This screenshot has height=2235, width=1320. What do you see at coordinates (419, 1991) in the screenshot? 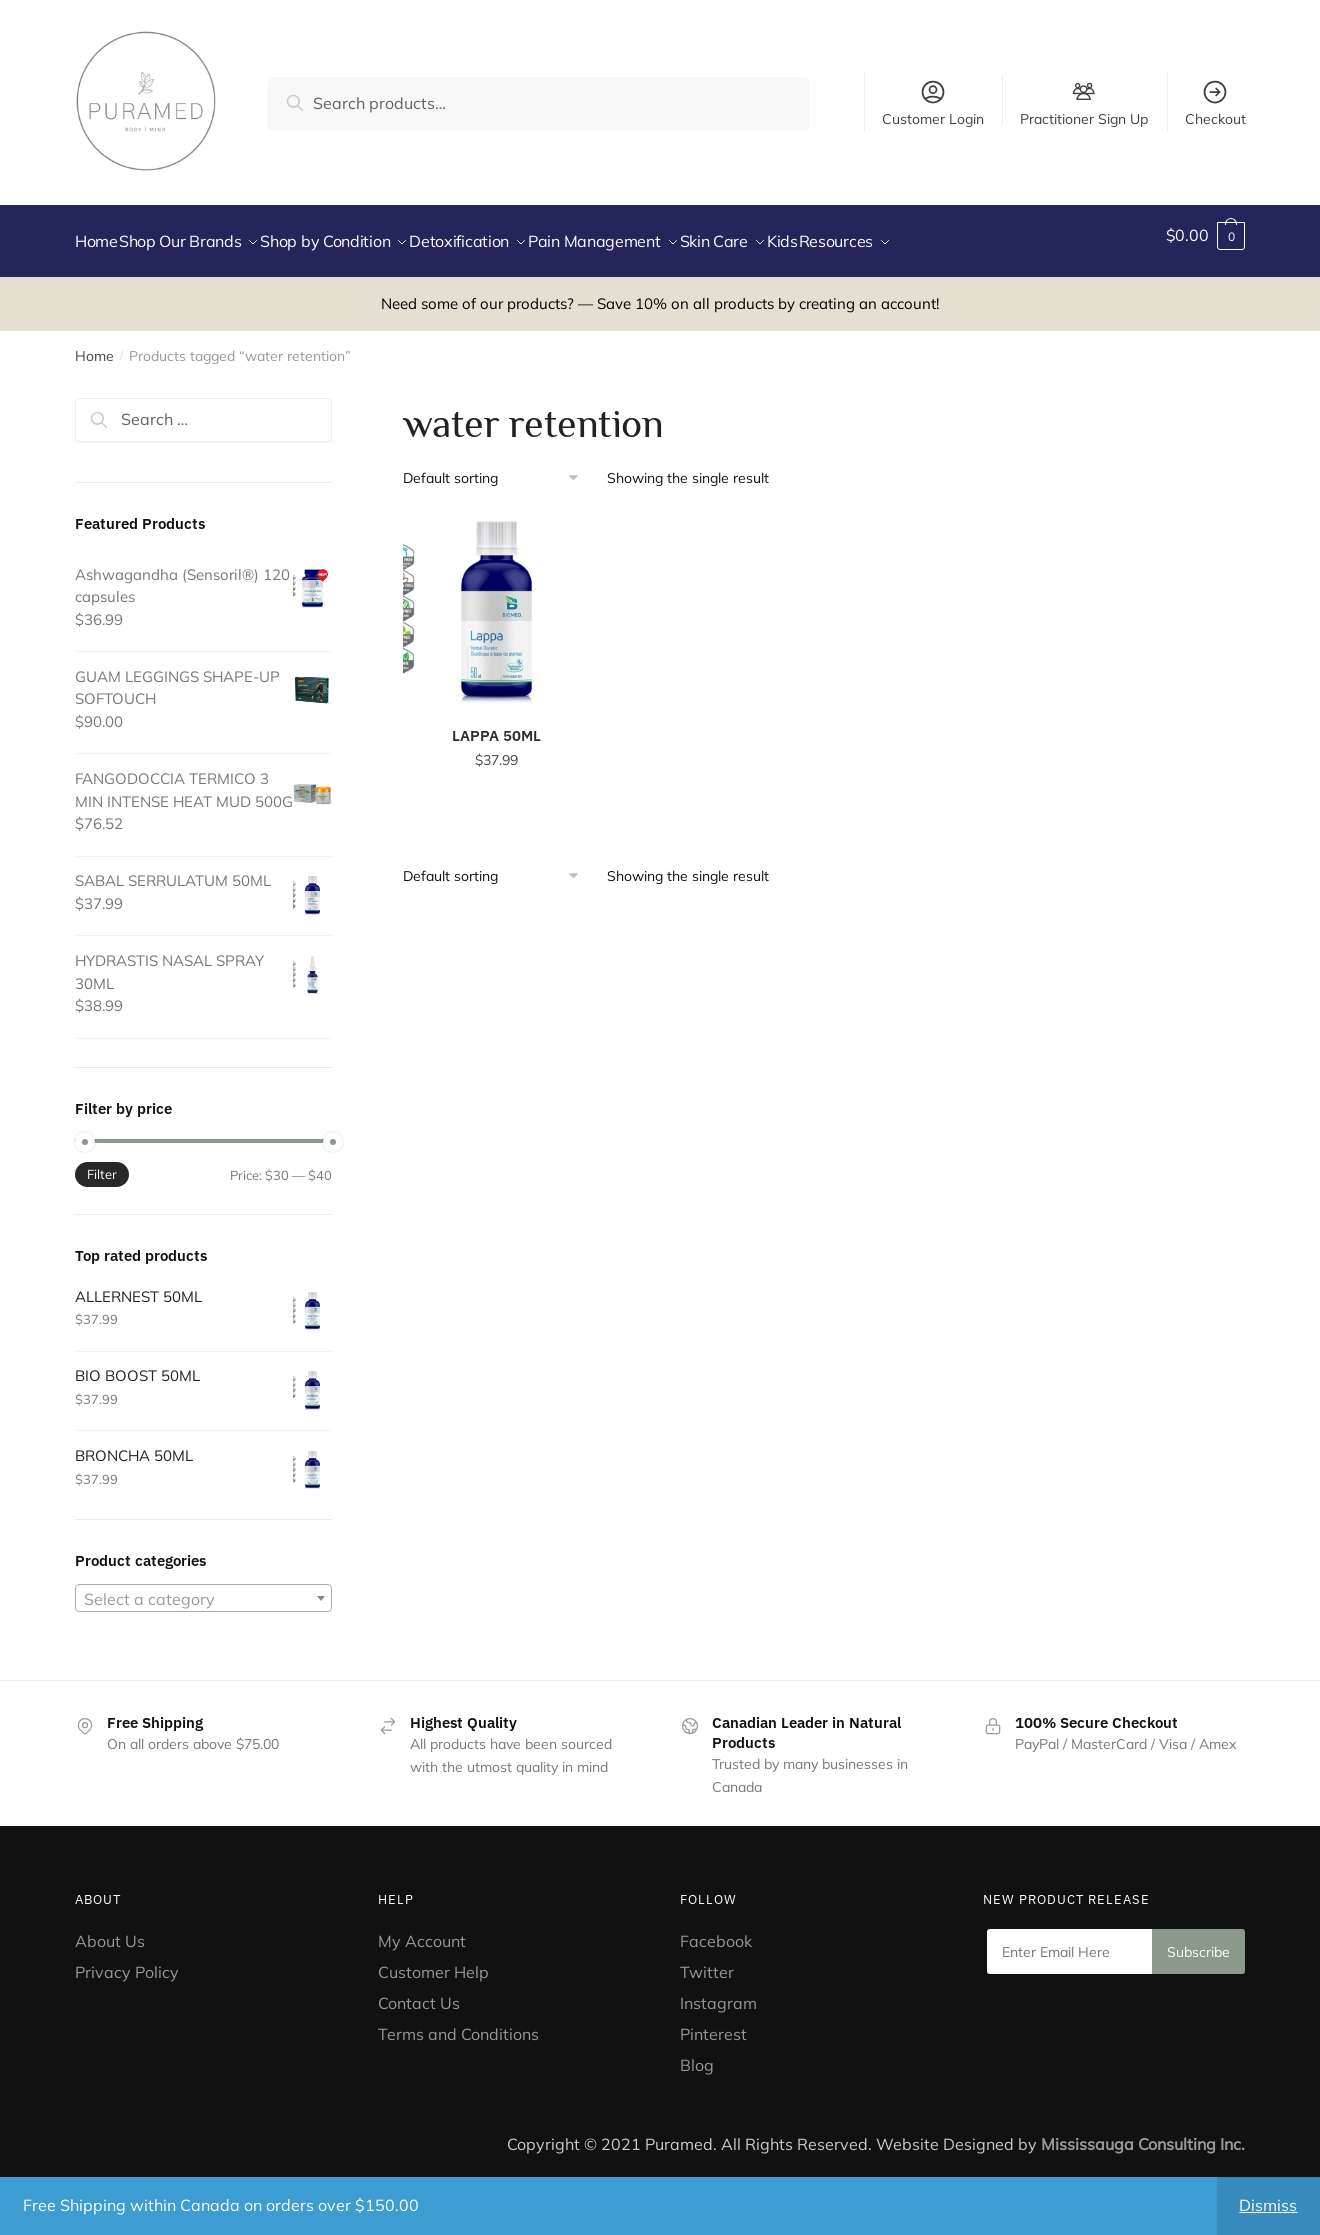
I see `Contact Us` at bounding box center [419, 1991].